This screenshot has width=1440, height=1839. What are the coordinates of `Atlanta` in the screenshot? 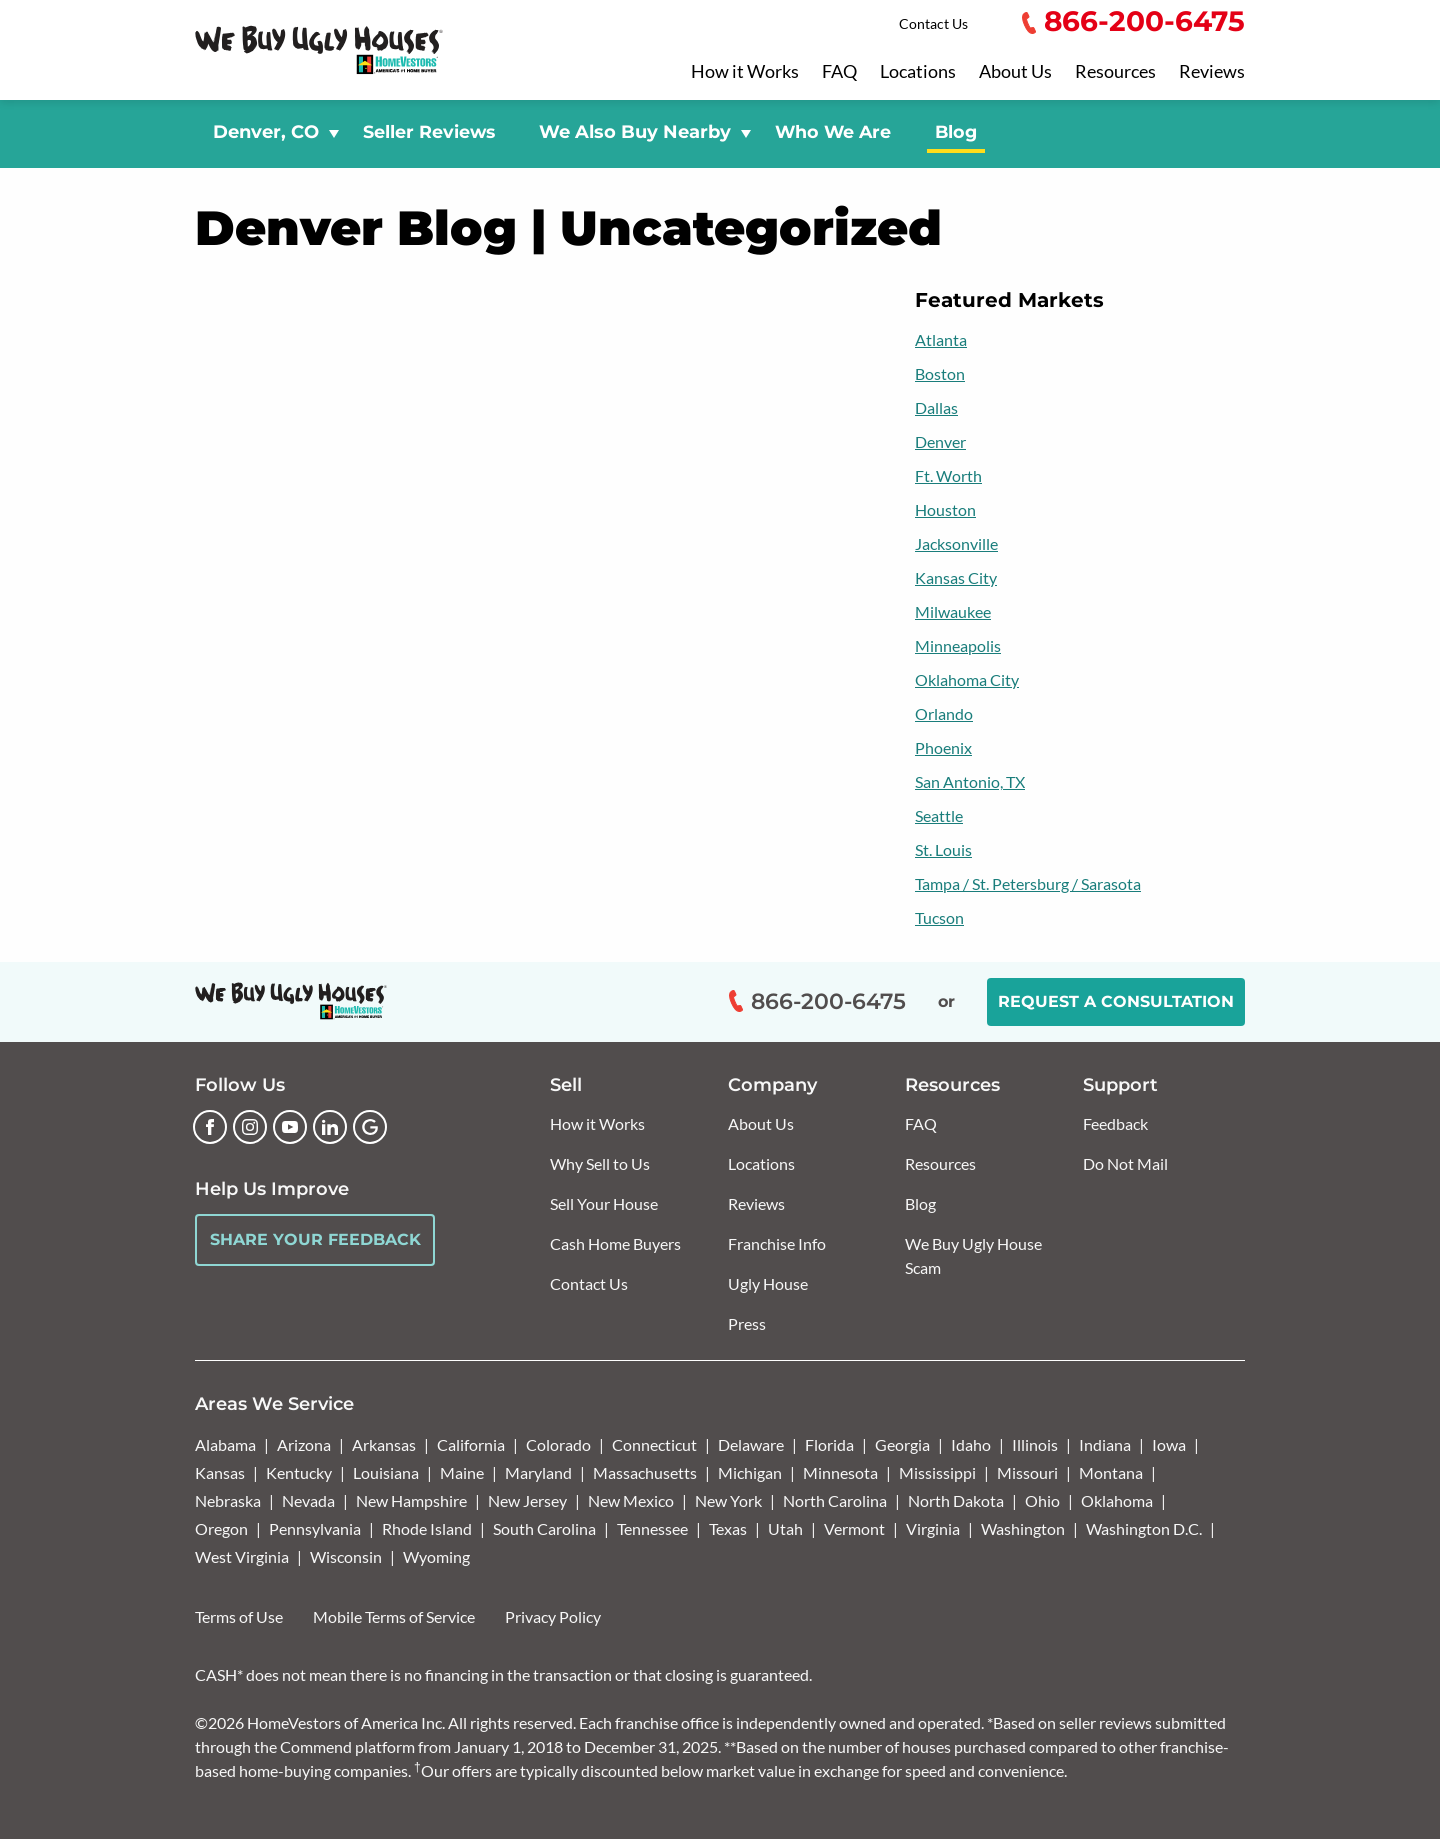 It's located at (941, 339).